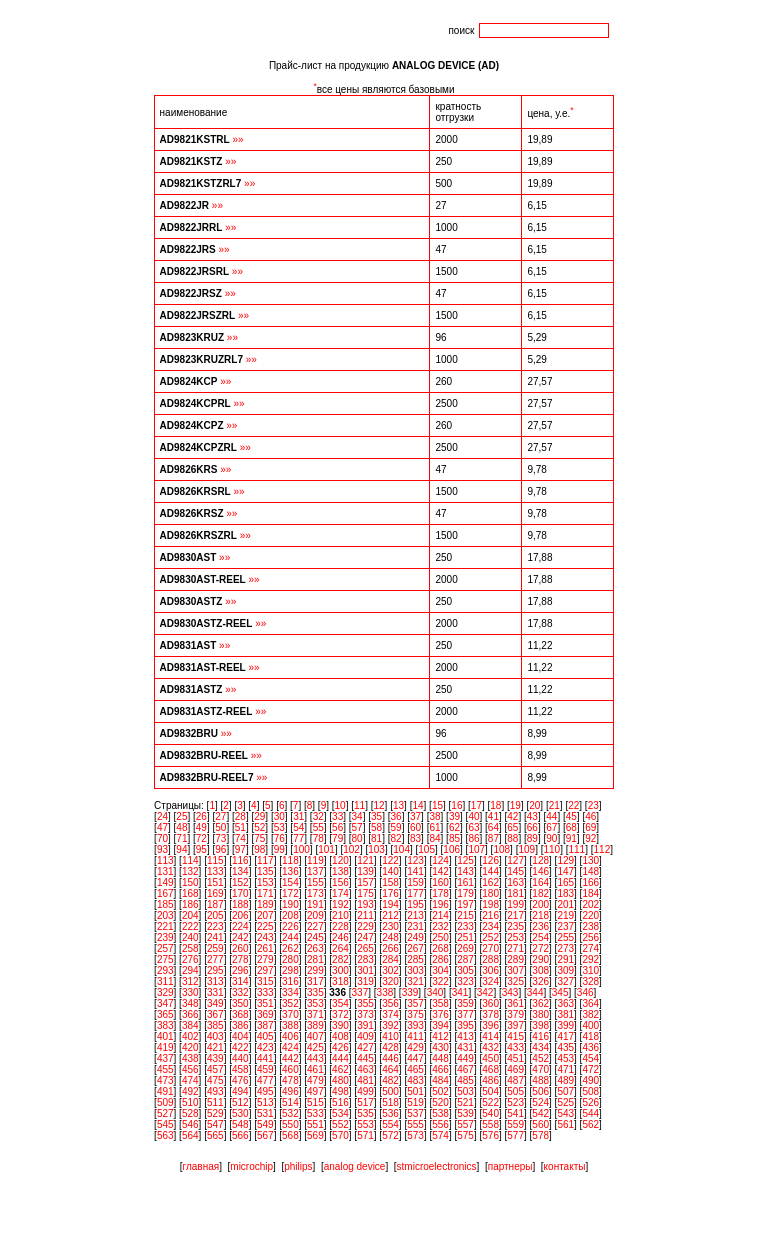 This screenshot has width=768, height=1241. Describe the element at coordinates (365, 1058) in the screenshot. I see `445` at that location.